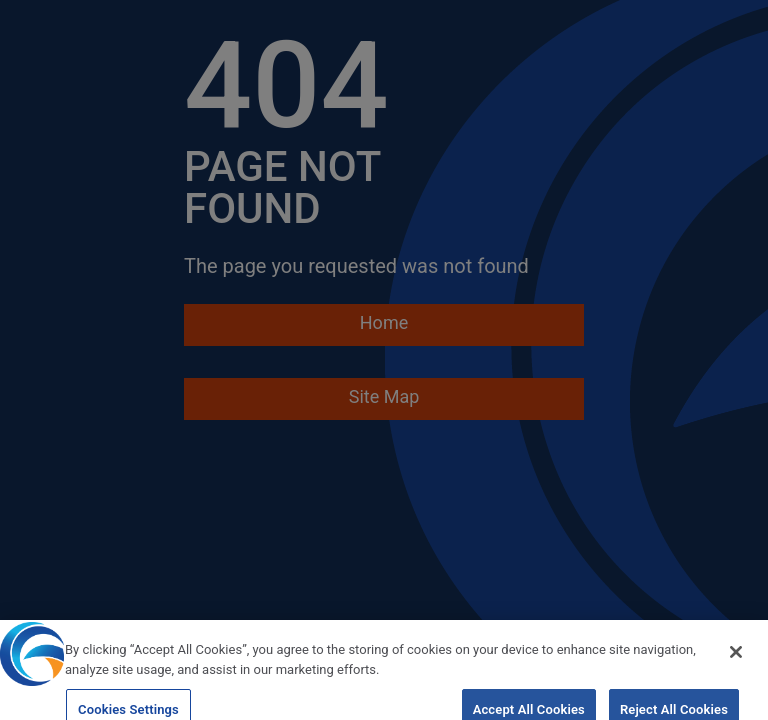  I want to click on [Close], so click(736, 659).